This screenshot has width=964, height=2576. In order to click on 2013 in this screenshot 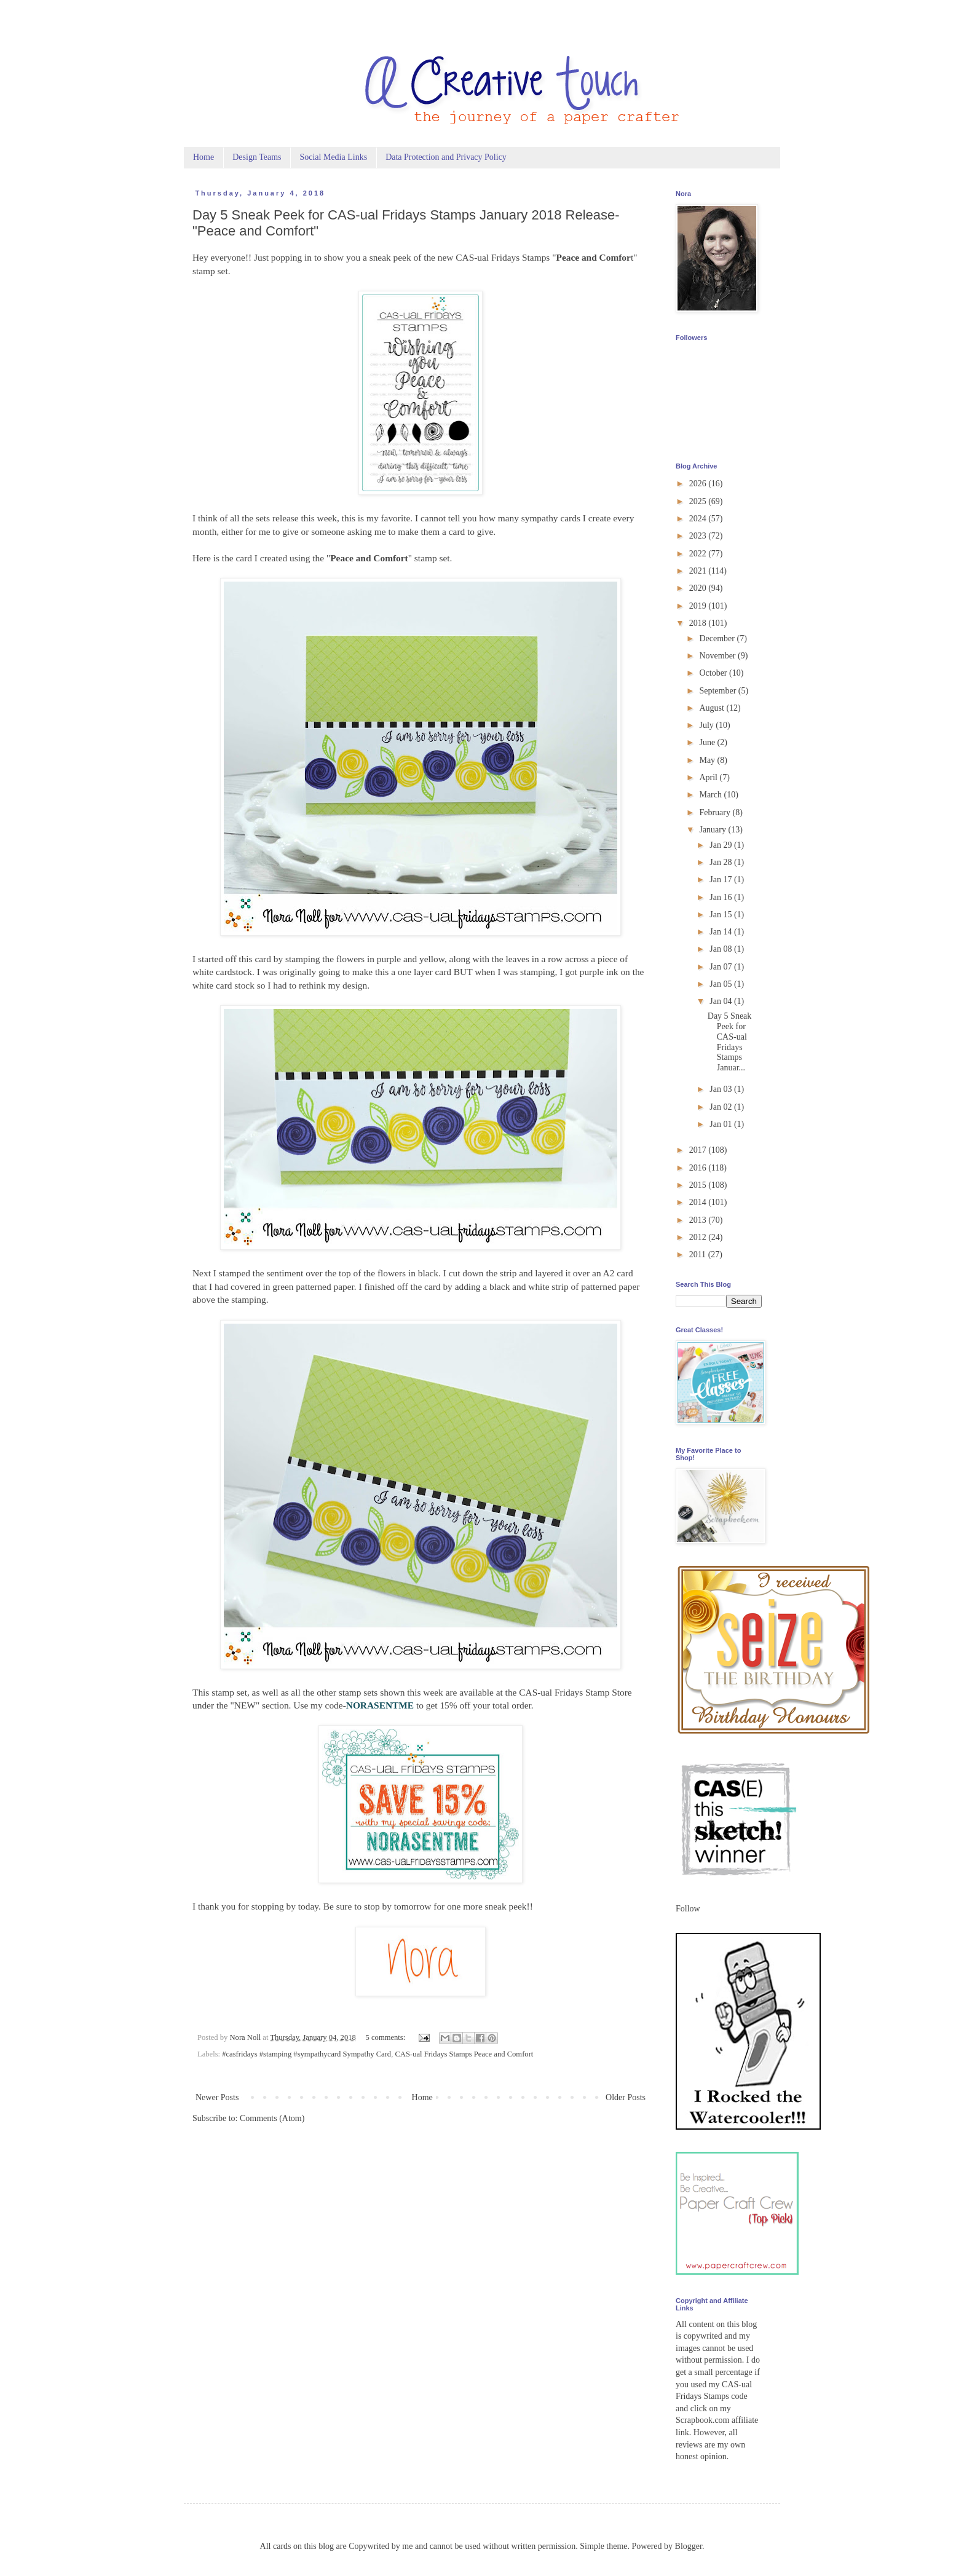, I will do `click(699, 1220)`.